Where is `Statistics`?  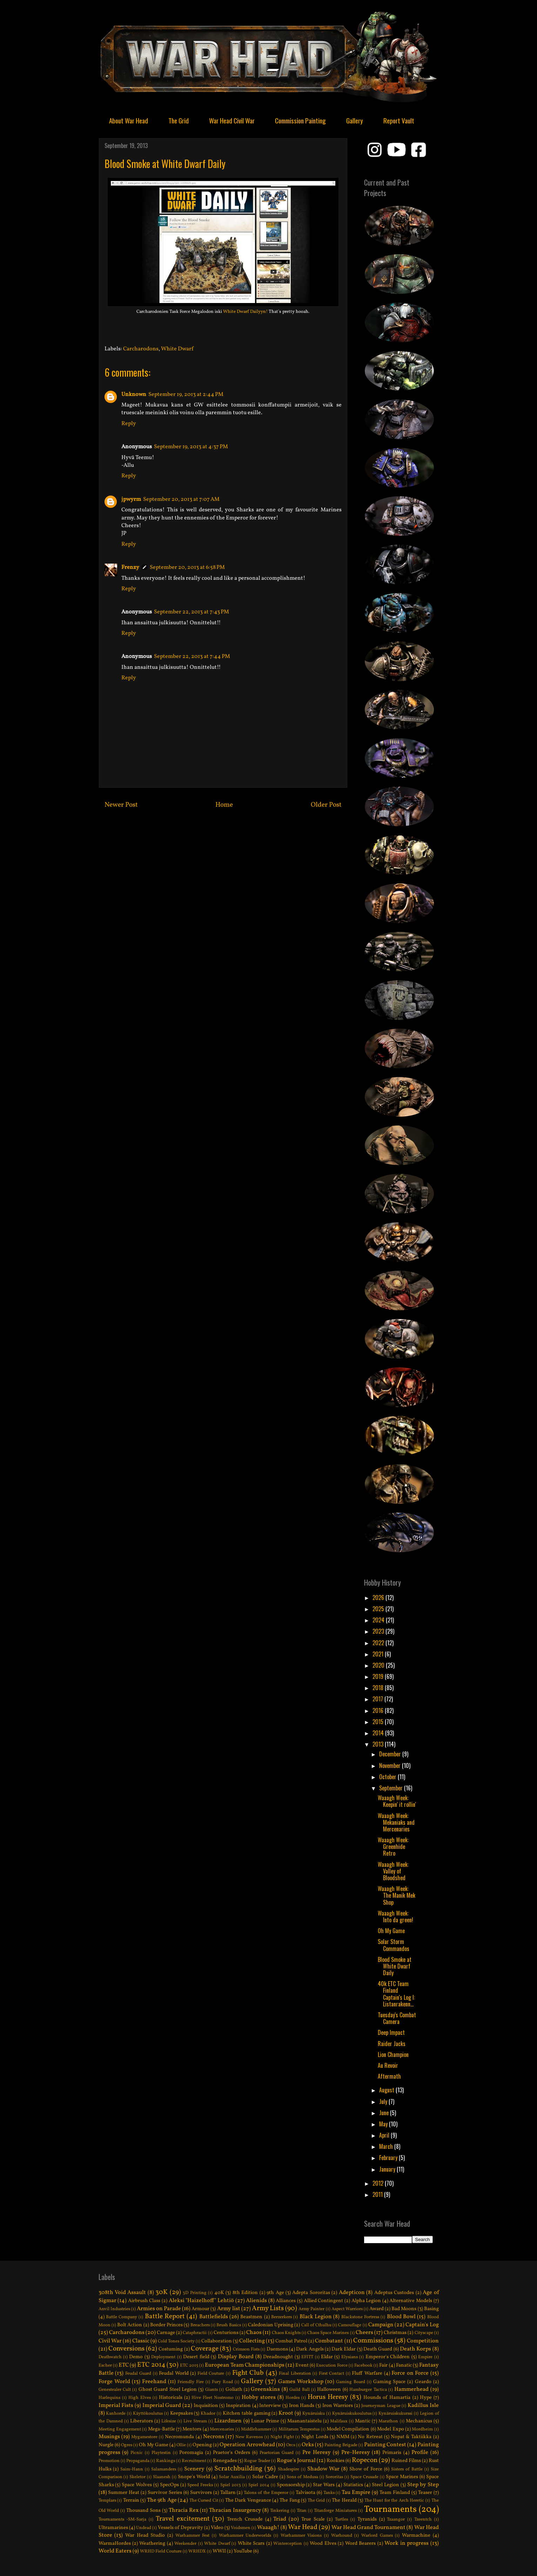 Statistics is located at coordinates (353, 2484).